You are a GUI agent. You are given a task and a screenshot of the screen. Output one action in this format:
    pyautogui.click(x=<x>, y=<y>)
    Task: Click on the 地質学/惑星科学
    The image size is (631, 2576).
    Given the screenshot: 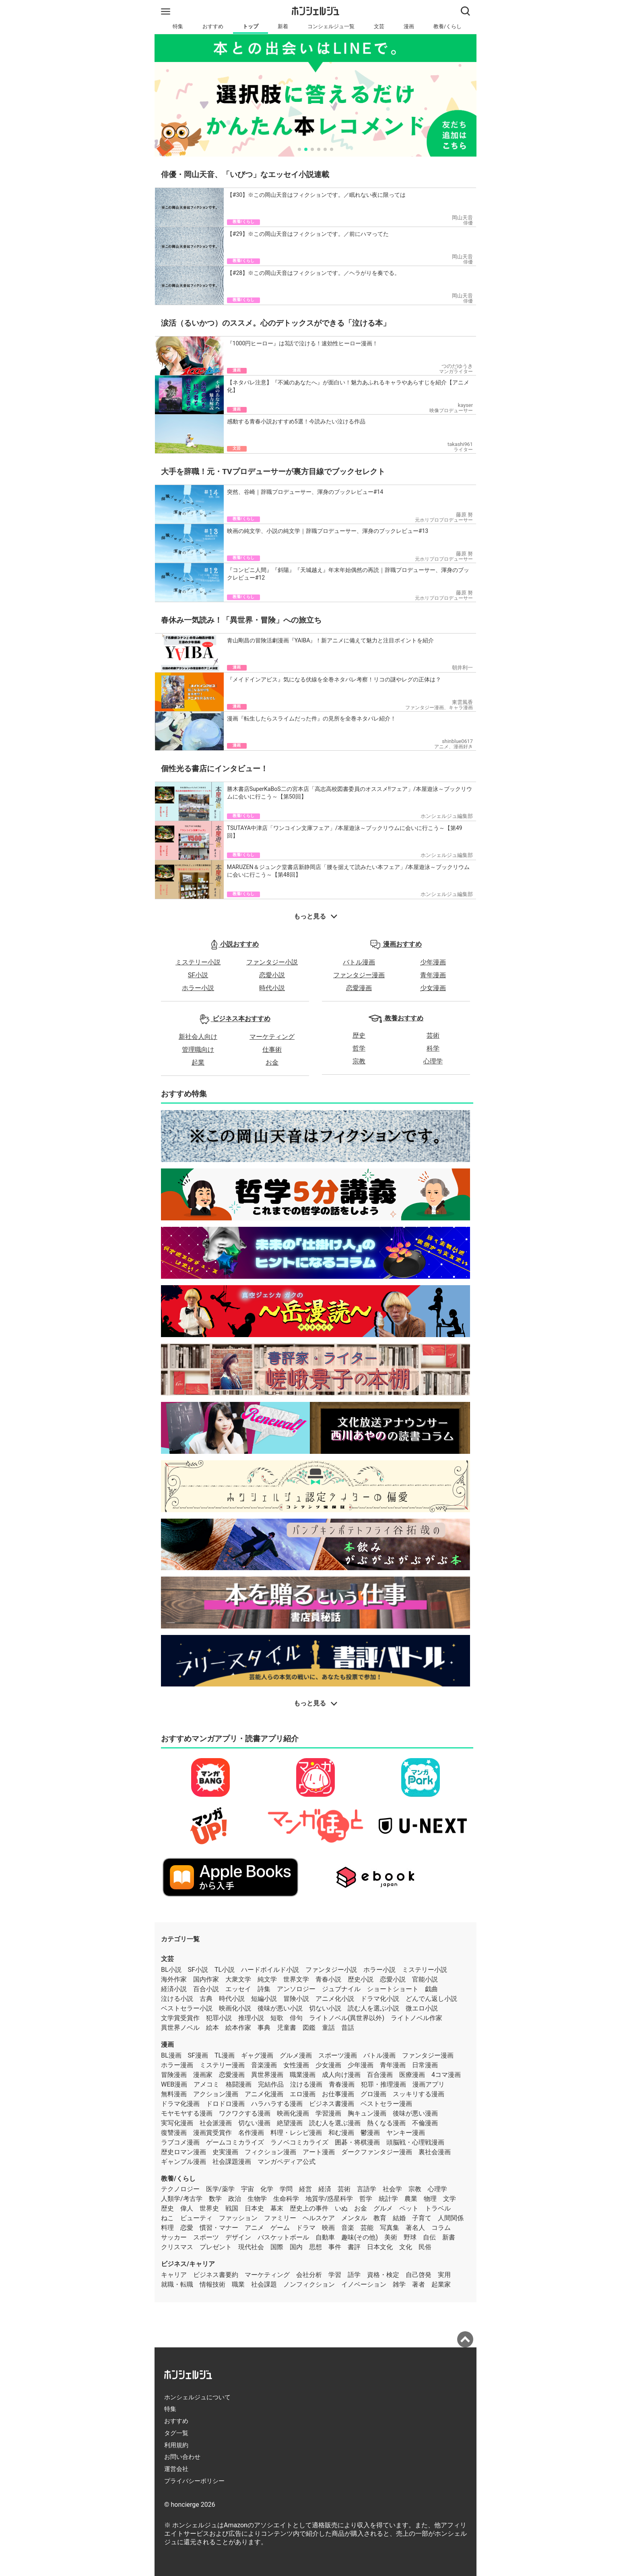 What is the action you would take?
    pyautogui.click(x=329, y=2198)
    